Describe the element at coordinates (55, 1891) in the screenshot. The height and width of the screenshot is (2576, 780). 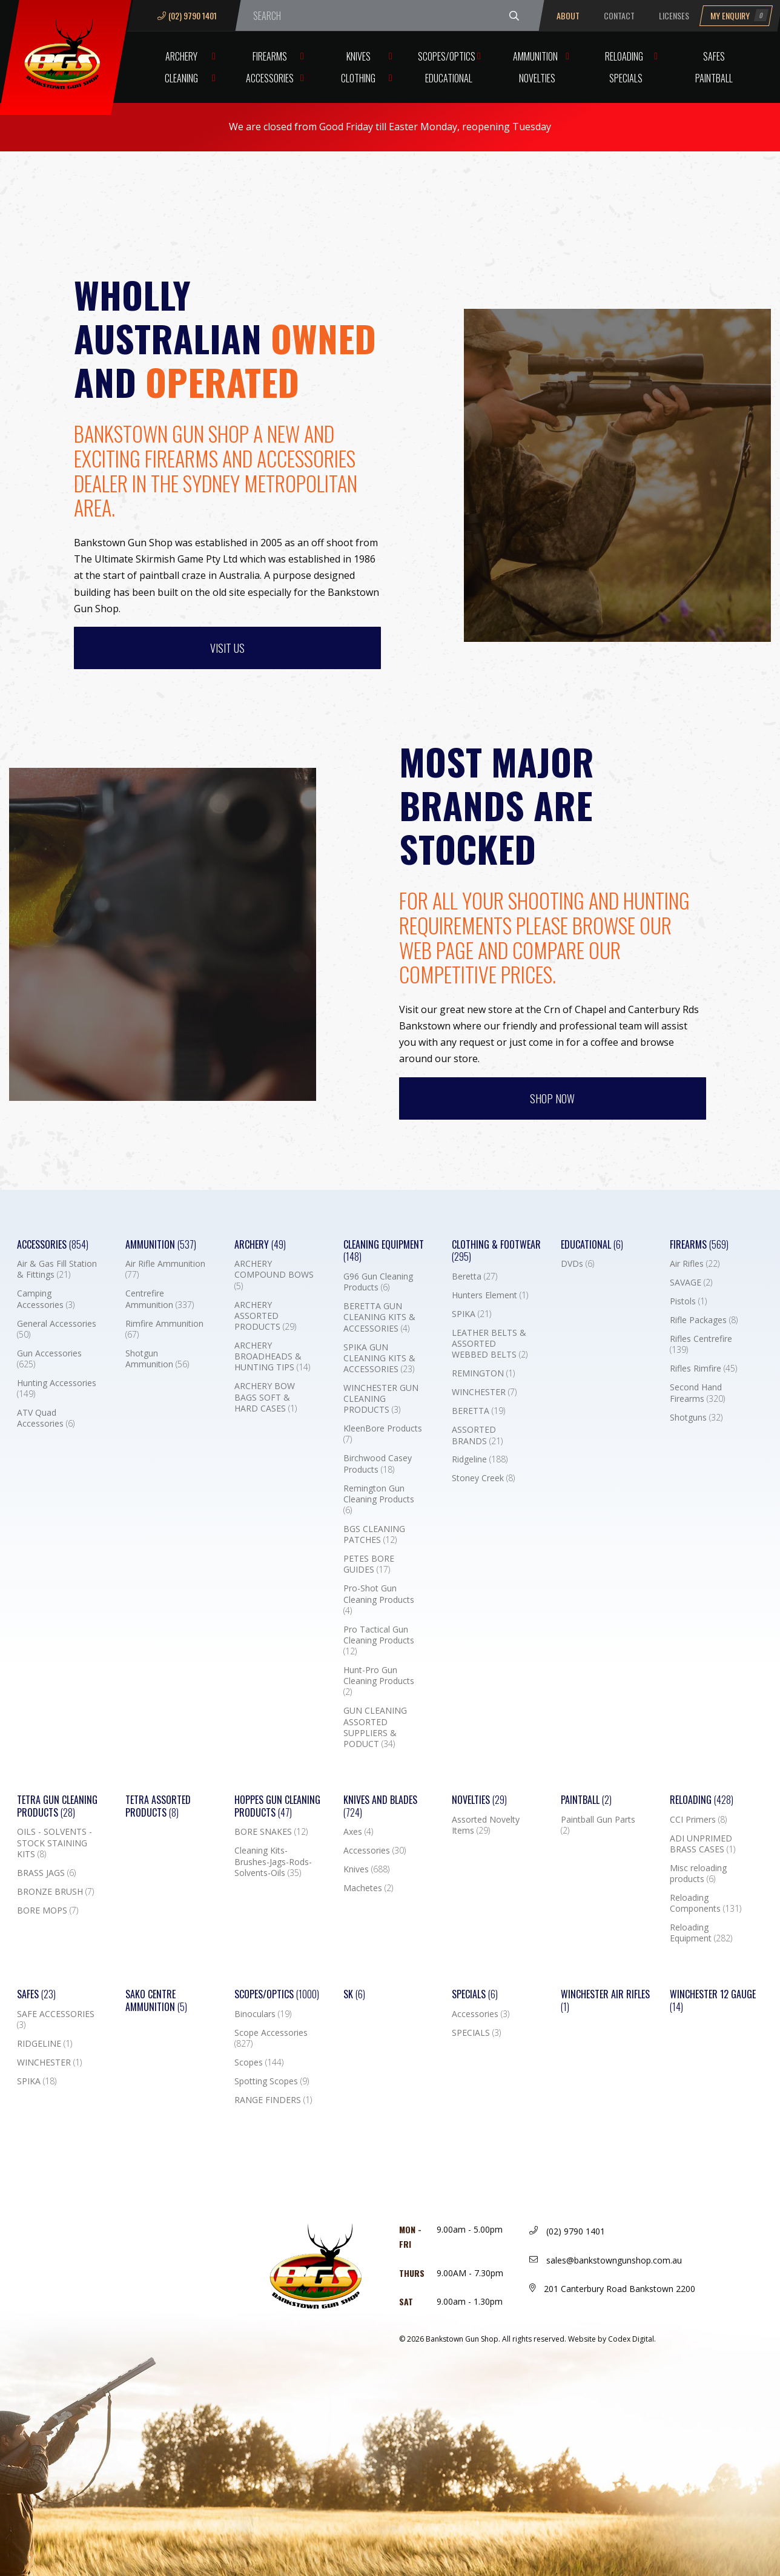
I see `BRONZE BRUSH` at that location.